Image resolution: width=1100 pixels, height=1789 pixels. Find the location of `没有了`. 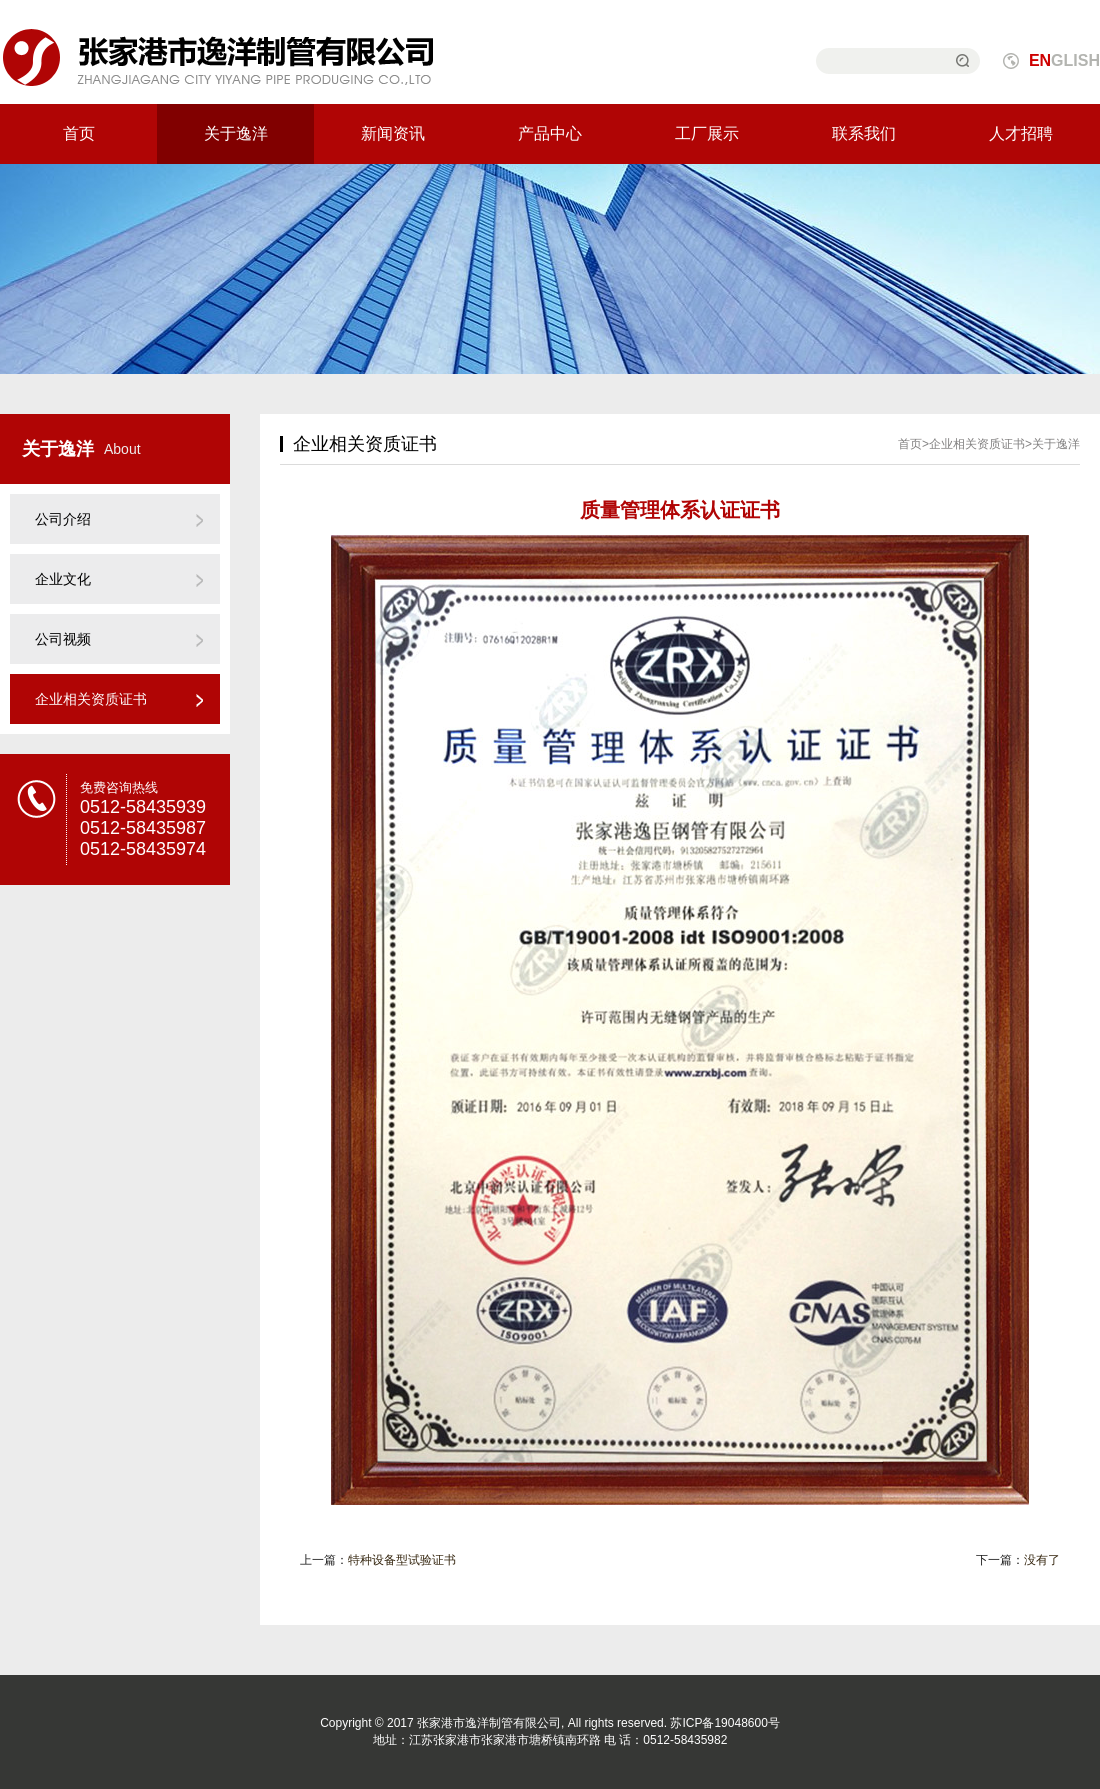

没有了 is located at coordinates (1042, 1560).